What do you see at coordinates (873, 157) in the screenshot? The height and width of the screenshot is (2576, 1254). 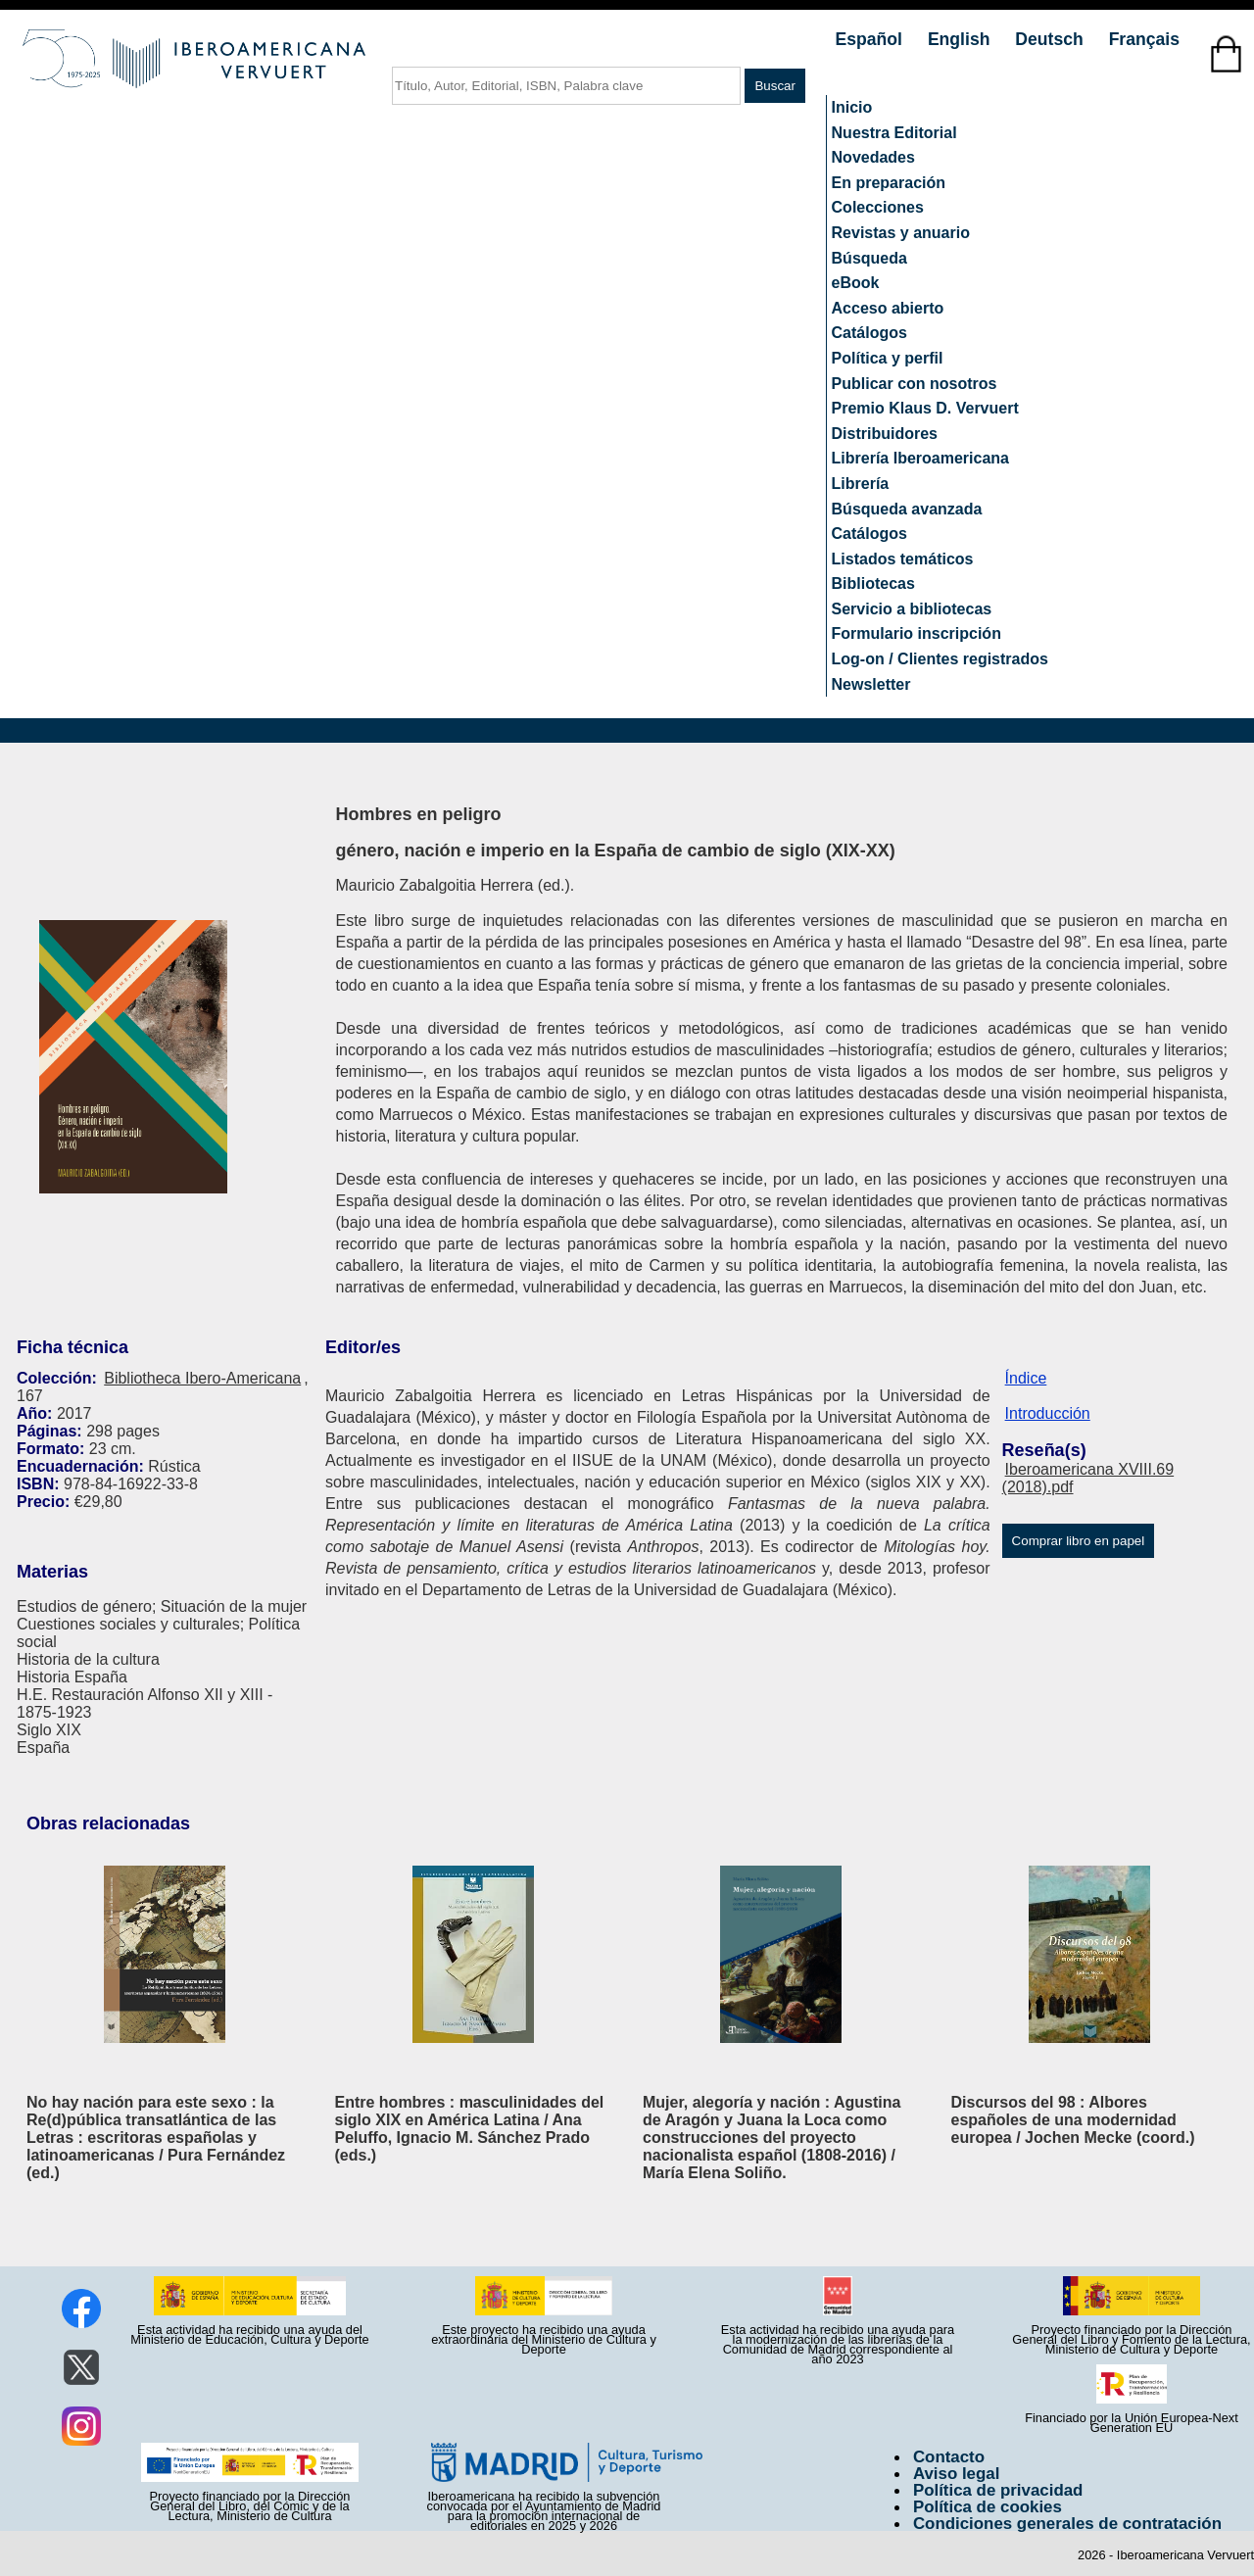 I see `Novedades` at bounding box center [873, 157].